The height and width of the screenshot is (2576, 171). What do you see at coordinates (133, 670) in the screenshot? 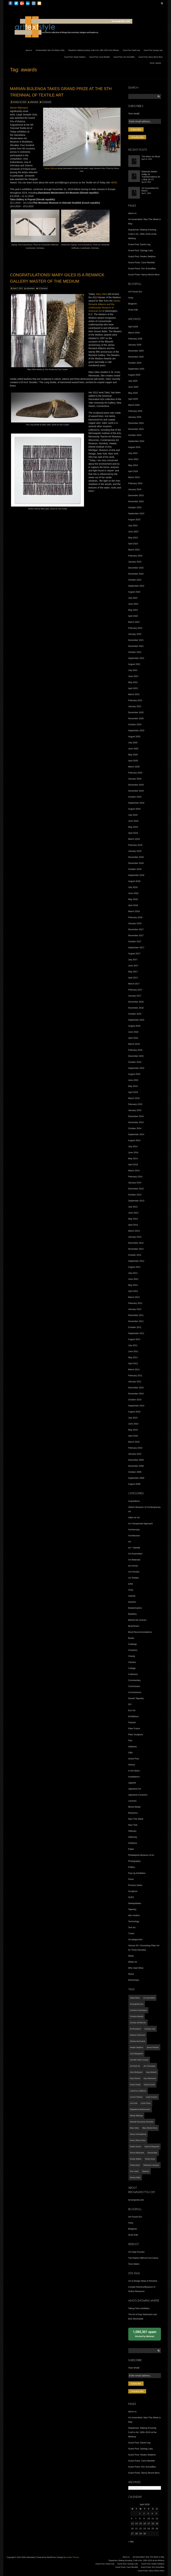
I see `July 2021` at bounding box center [133, 670].